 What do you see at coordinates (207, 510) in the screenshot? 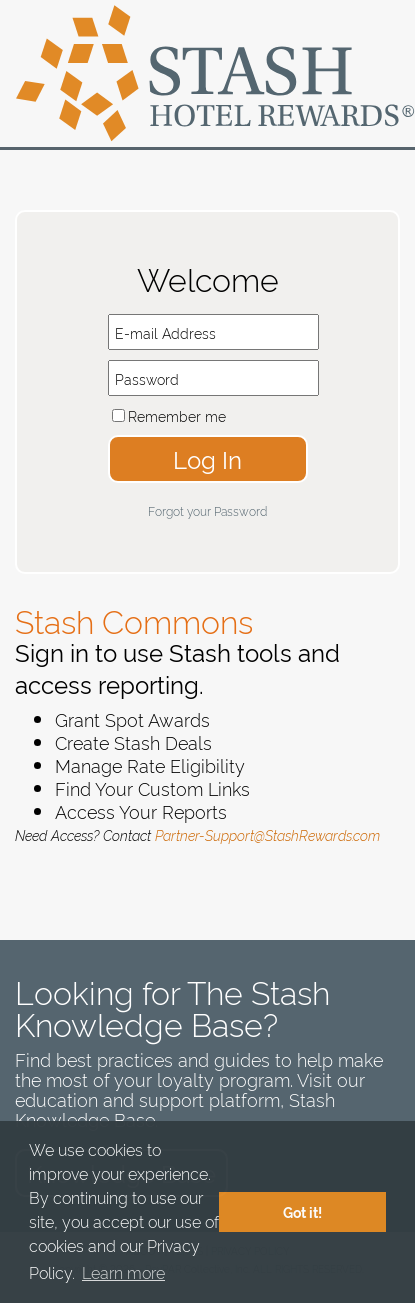
I see `Forgot your Password` at bounding box center [207, 510].